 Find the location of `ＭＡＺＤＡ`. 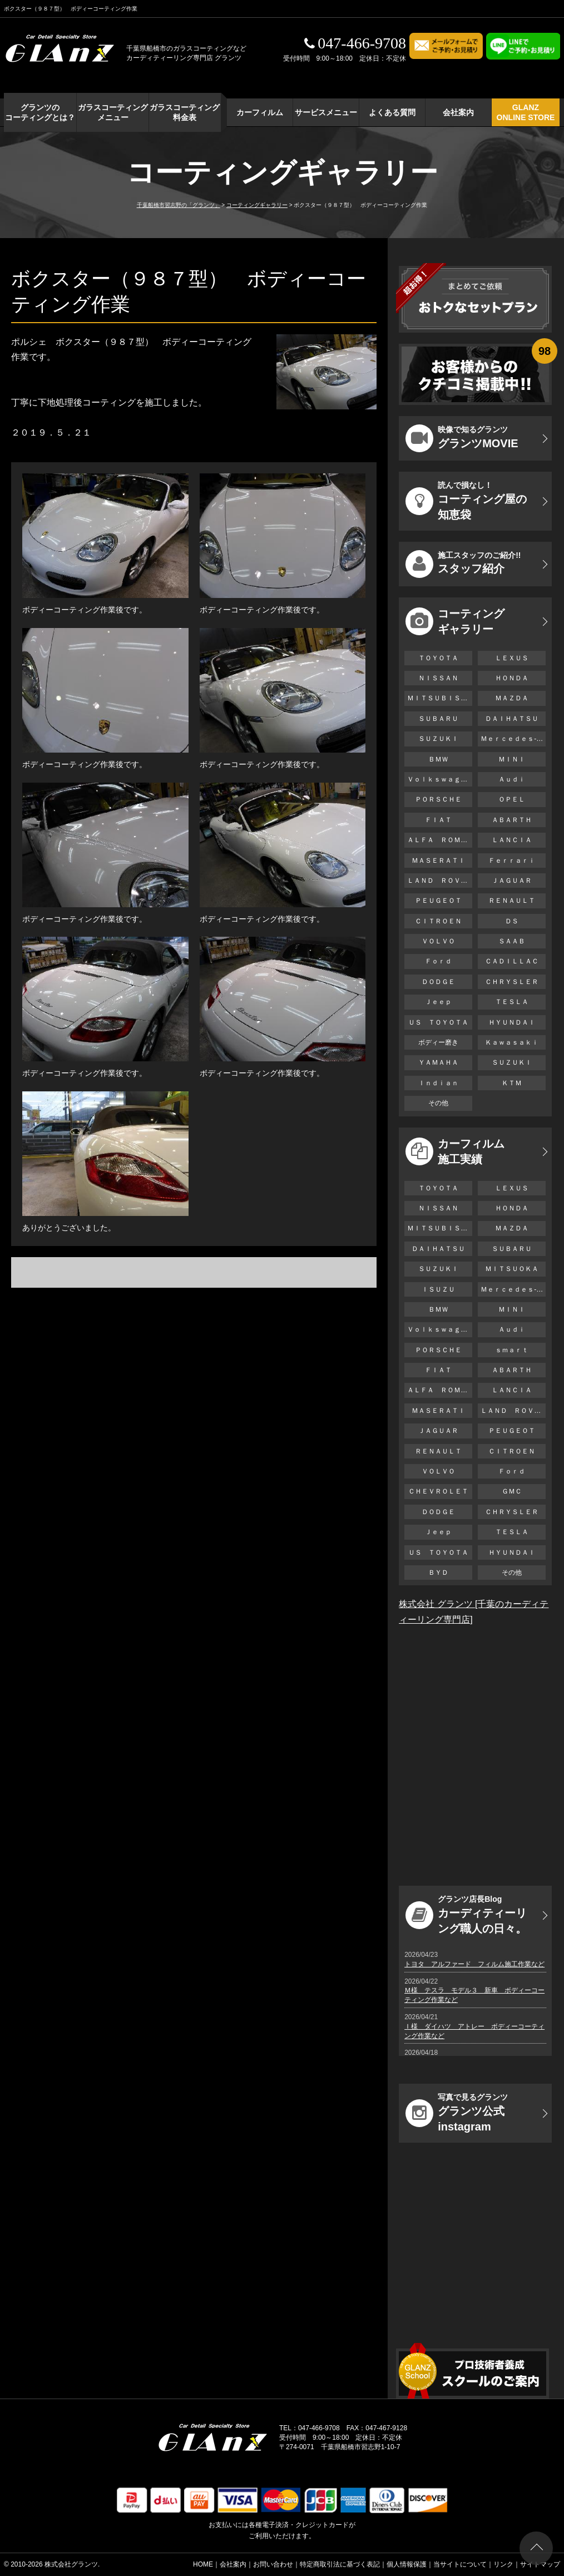

ＭＡＺＤＡ is located at coordinates (511, 698).